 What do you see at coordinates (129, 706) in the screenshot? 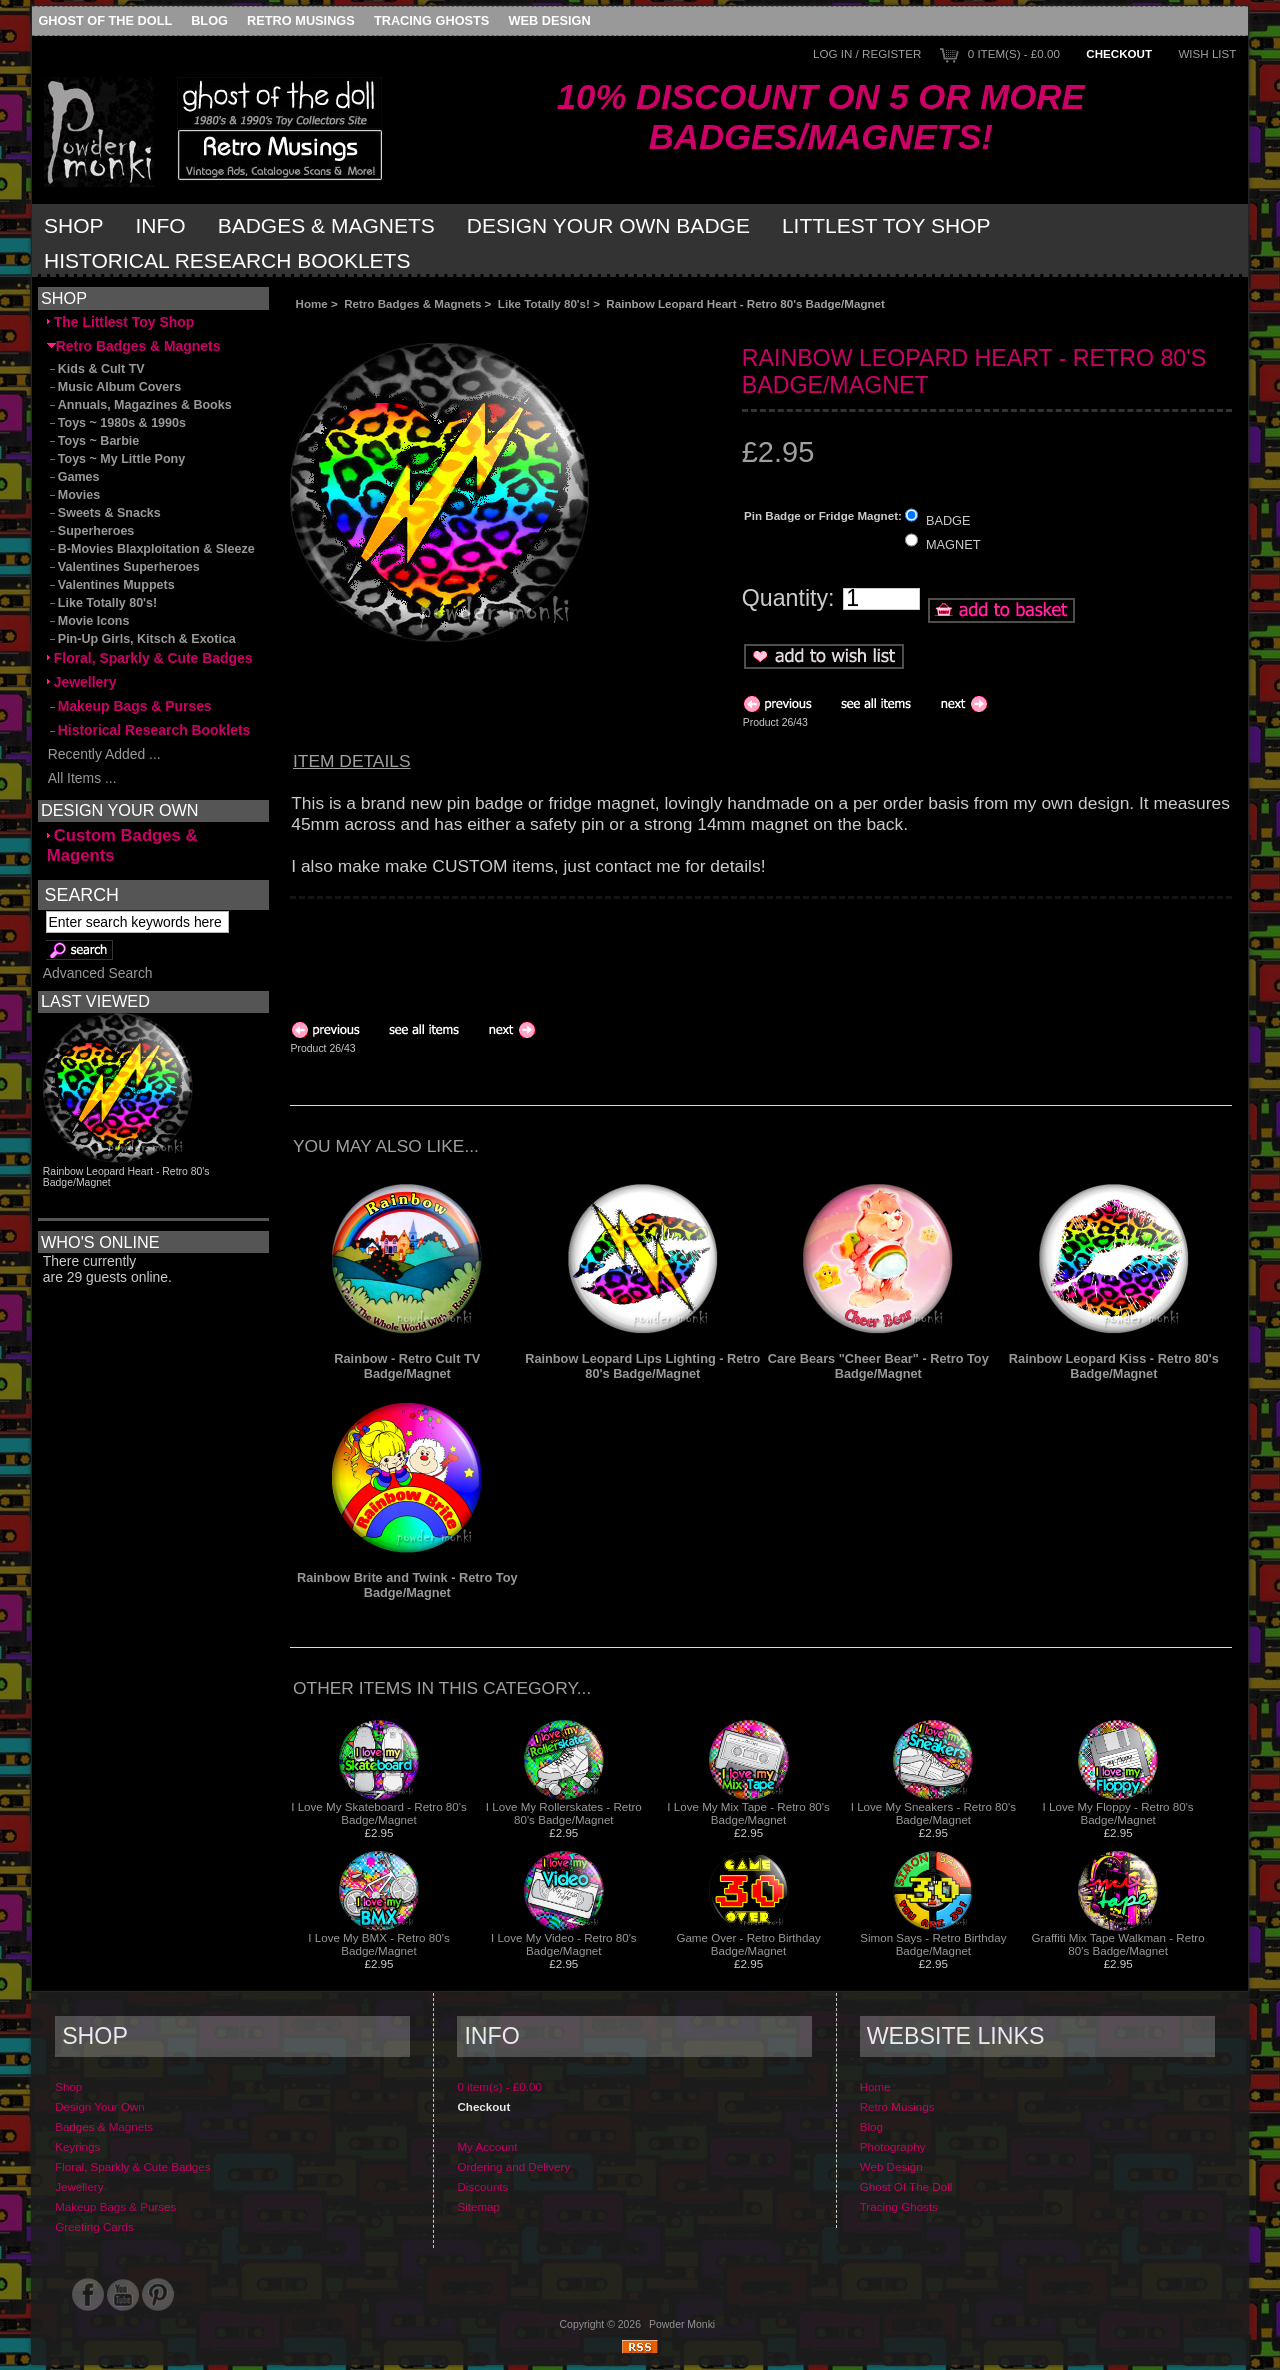
I see `Makeup Bags & Purses` at bounding box center [129, 706].